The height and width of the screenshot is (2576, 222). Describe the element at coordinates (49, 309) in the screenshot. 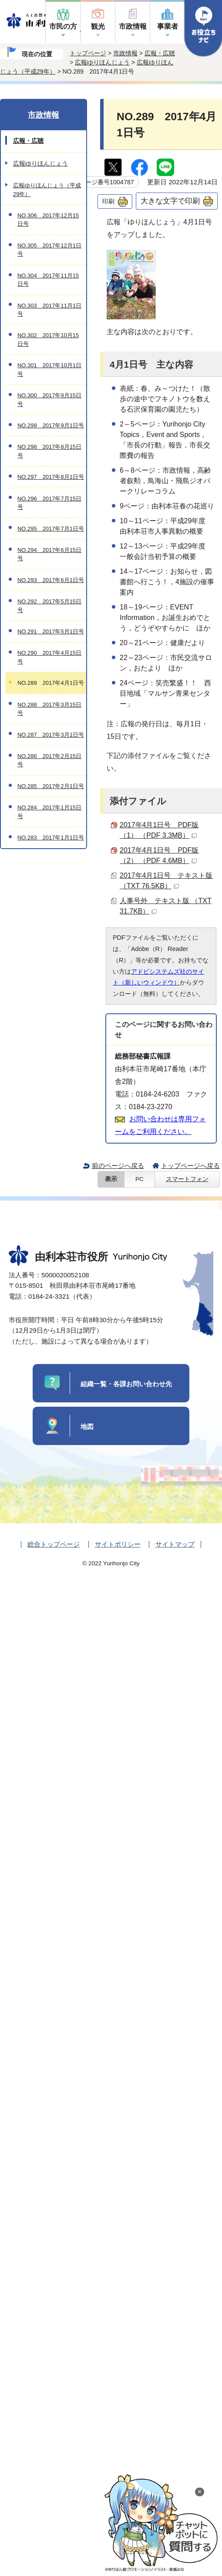

I see `NO.303 2017年11月1日号` at that location.